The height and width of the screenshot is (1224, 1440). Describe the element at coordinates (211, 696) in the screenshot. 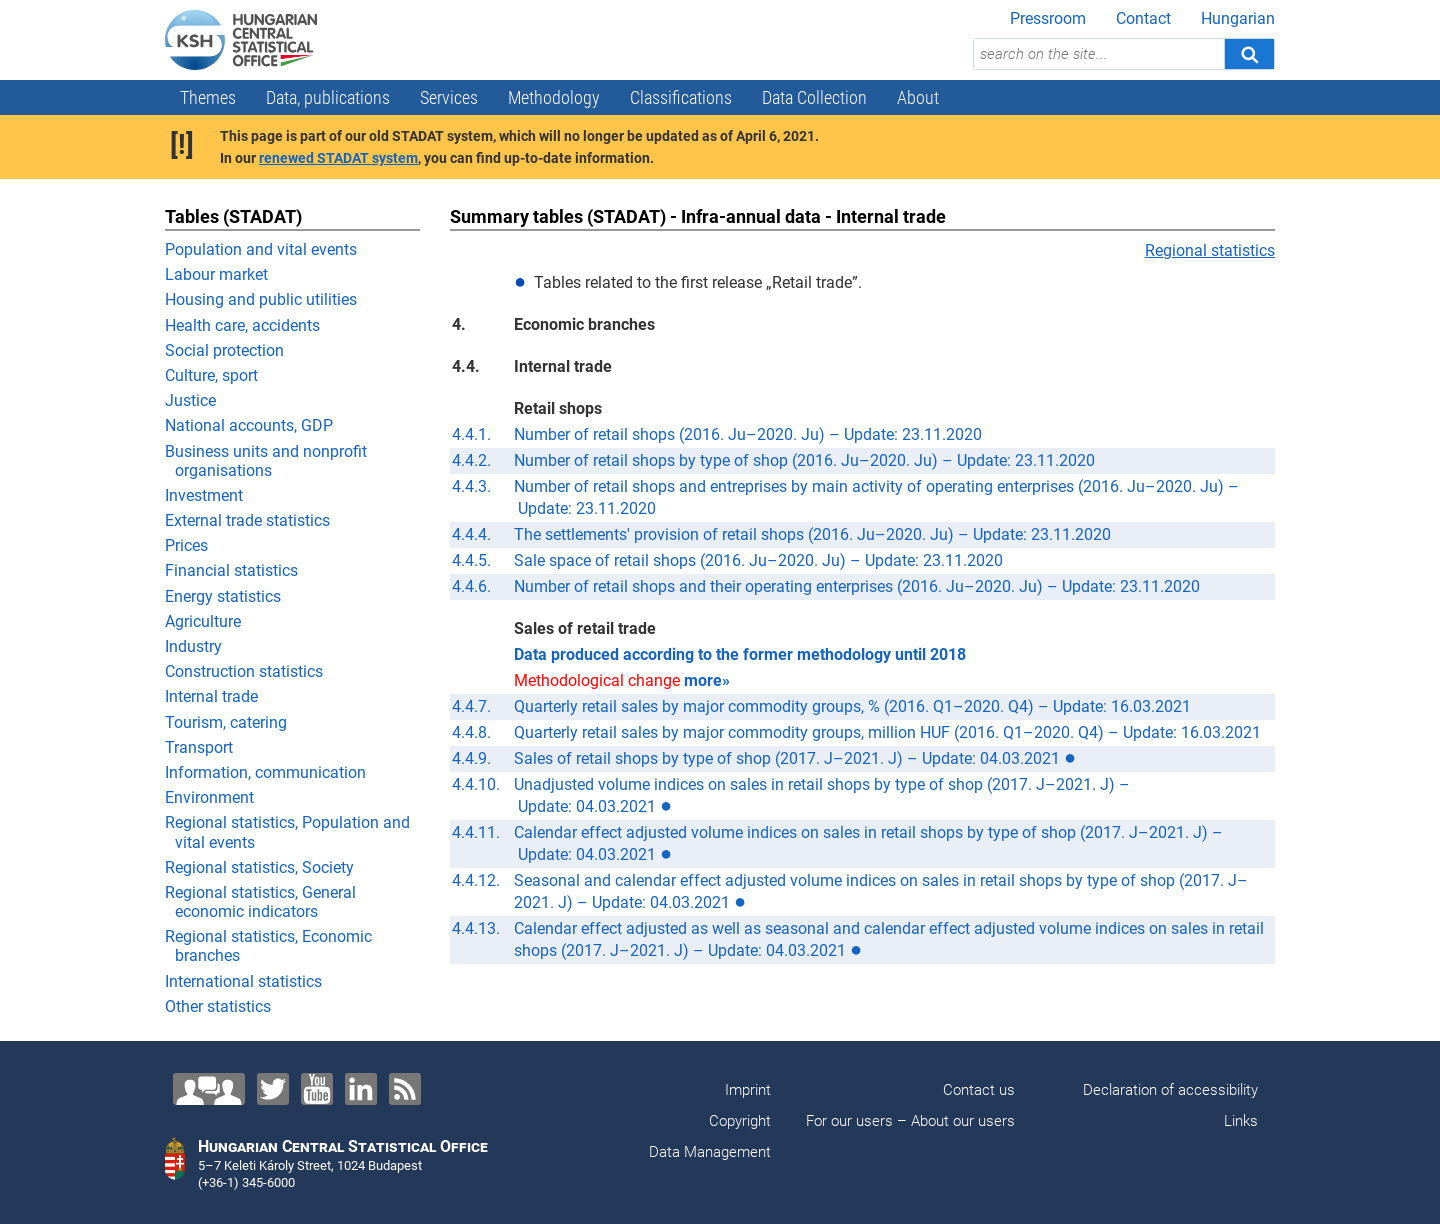

I see `Internal trade` at that location.